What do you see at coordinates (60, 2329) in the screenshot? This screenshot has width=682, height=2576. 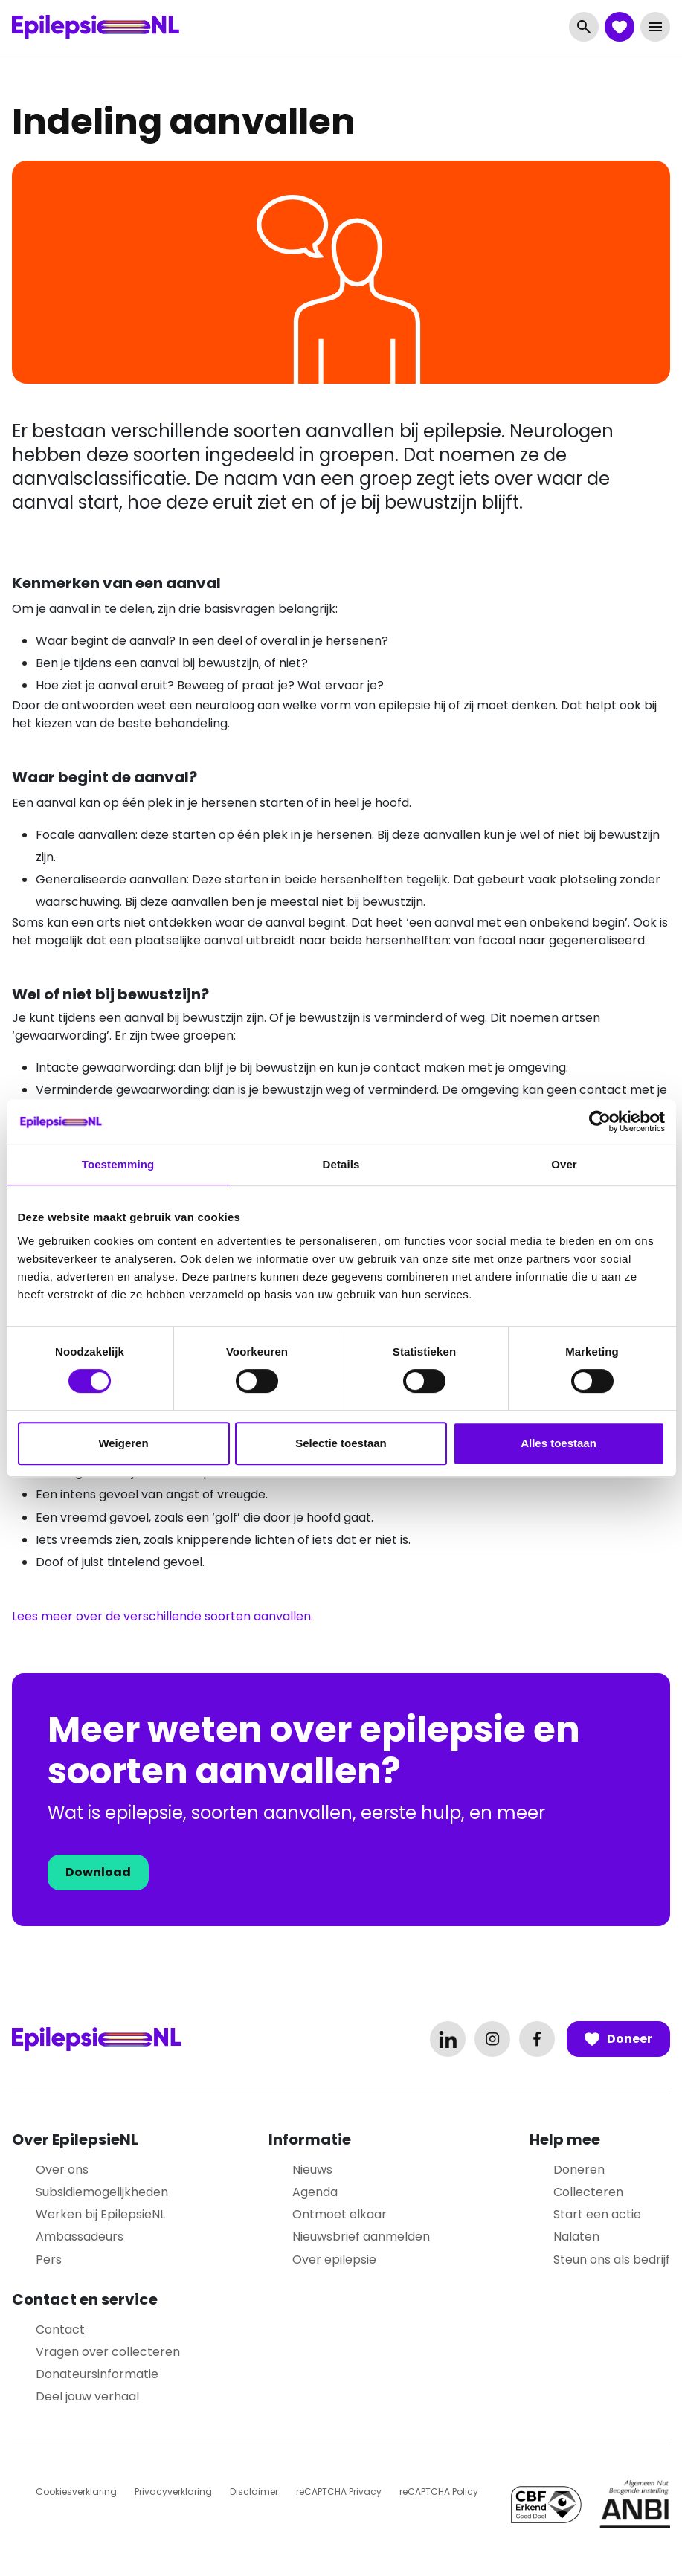 I see `Contact` at bounding box center [60, 2329].